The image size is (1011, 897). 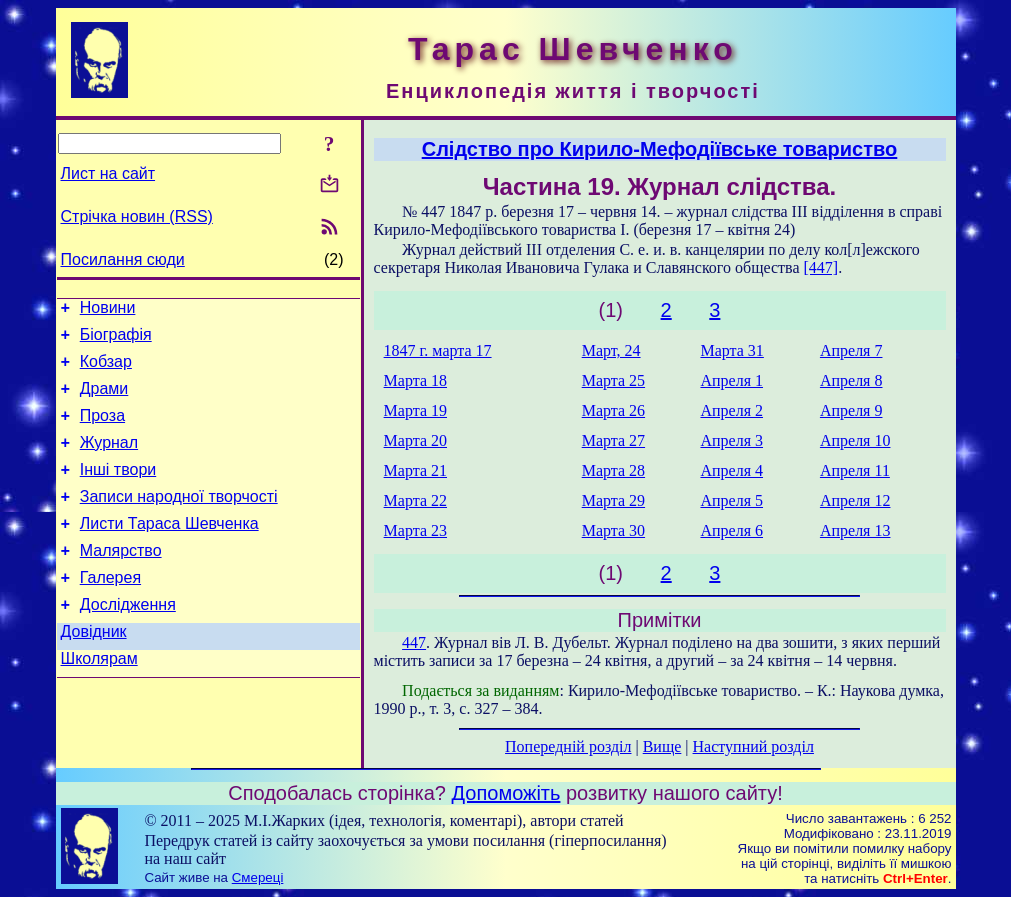 What do you see at coordinates (104, 400) in the screenshot?
I see `Драми` at bounding box center [104, 400].